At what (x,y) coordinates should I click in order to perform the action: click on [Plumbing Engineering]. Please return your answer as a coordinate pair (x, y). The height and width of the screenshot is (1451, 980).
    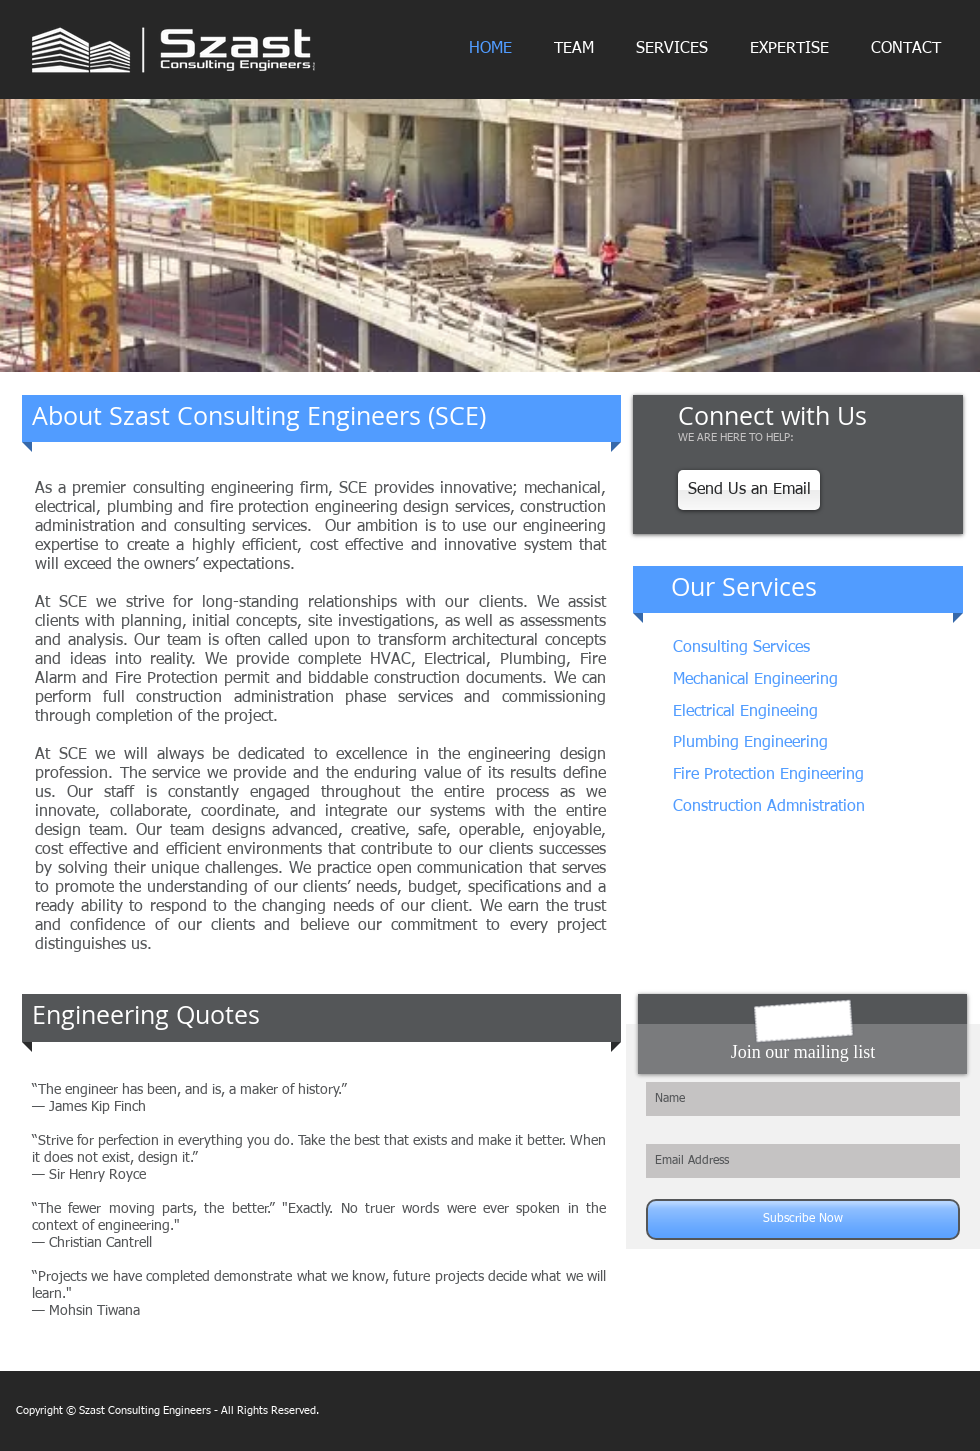
    Looking at the image, I should click on (778, 743).